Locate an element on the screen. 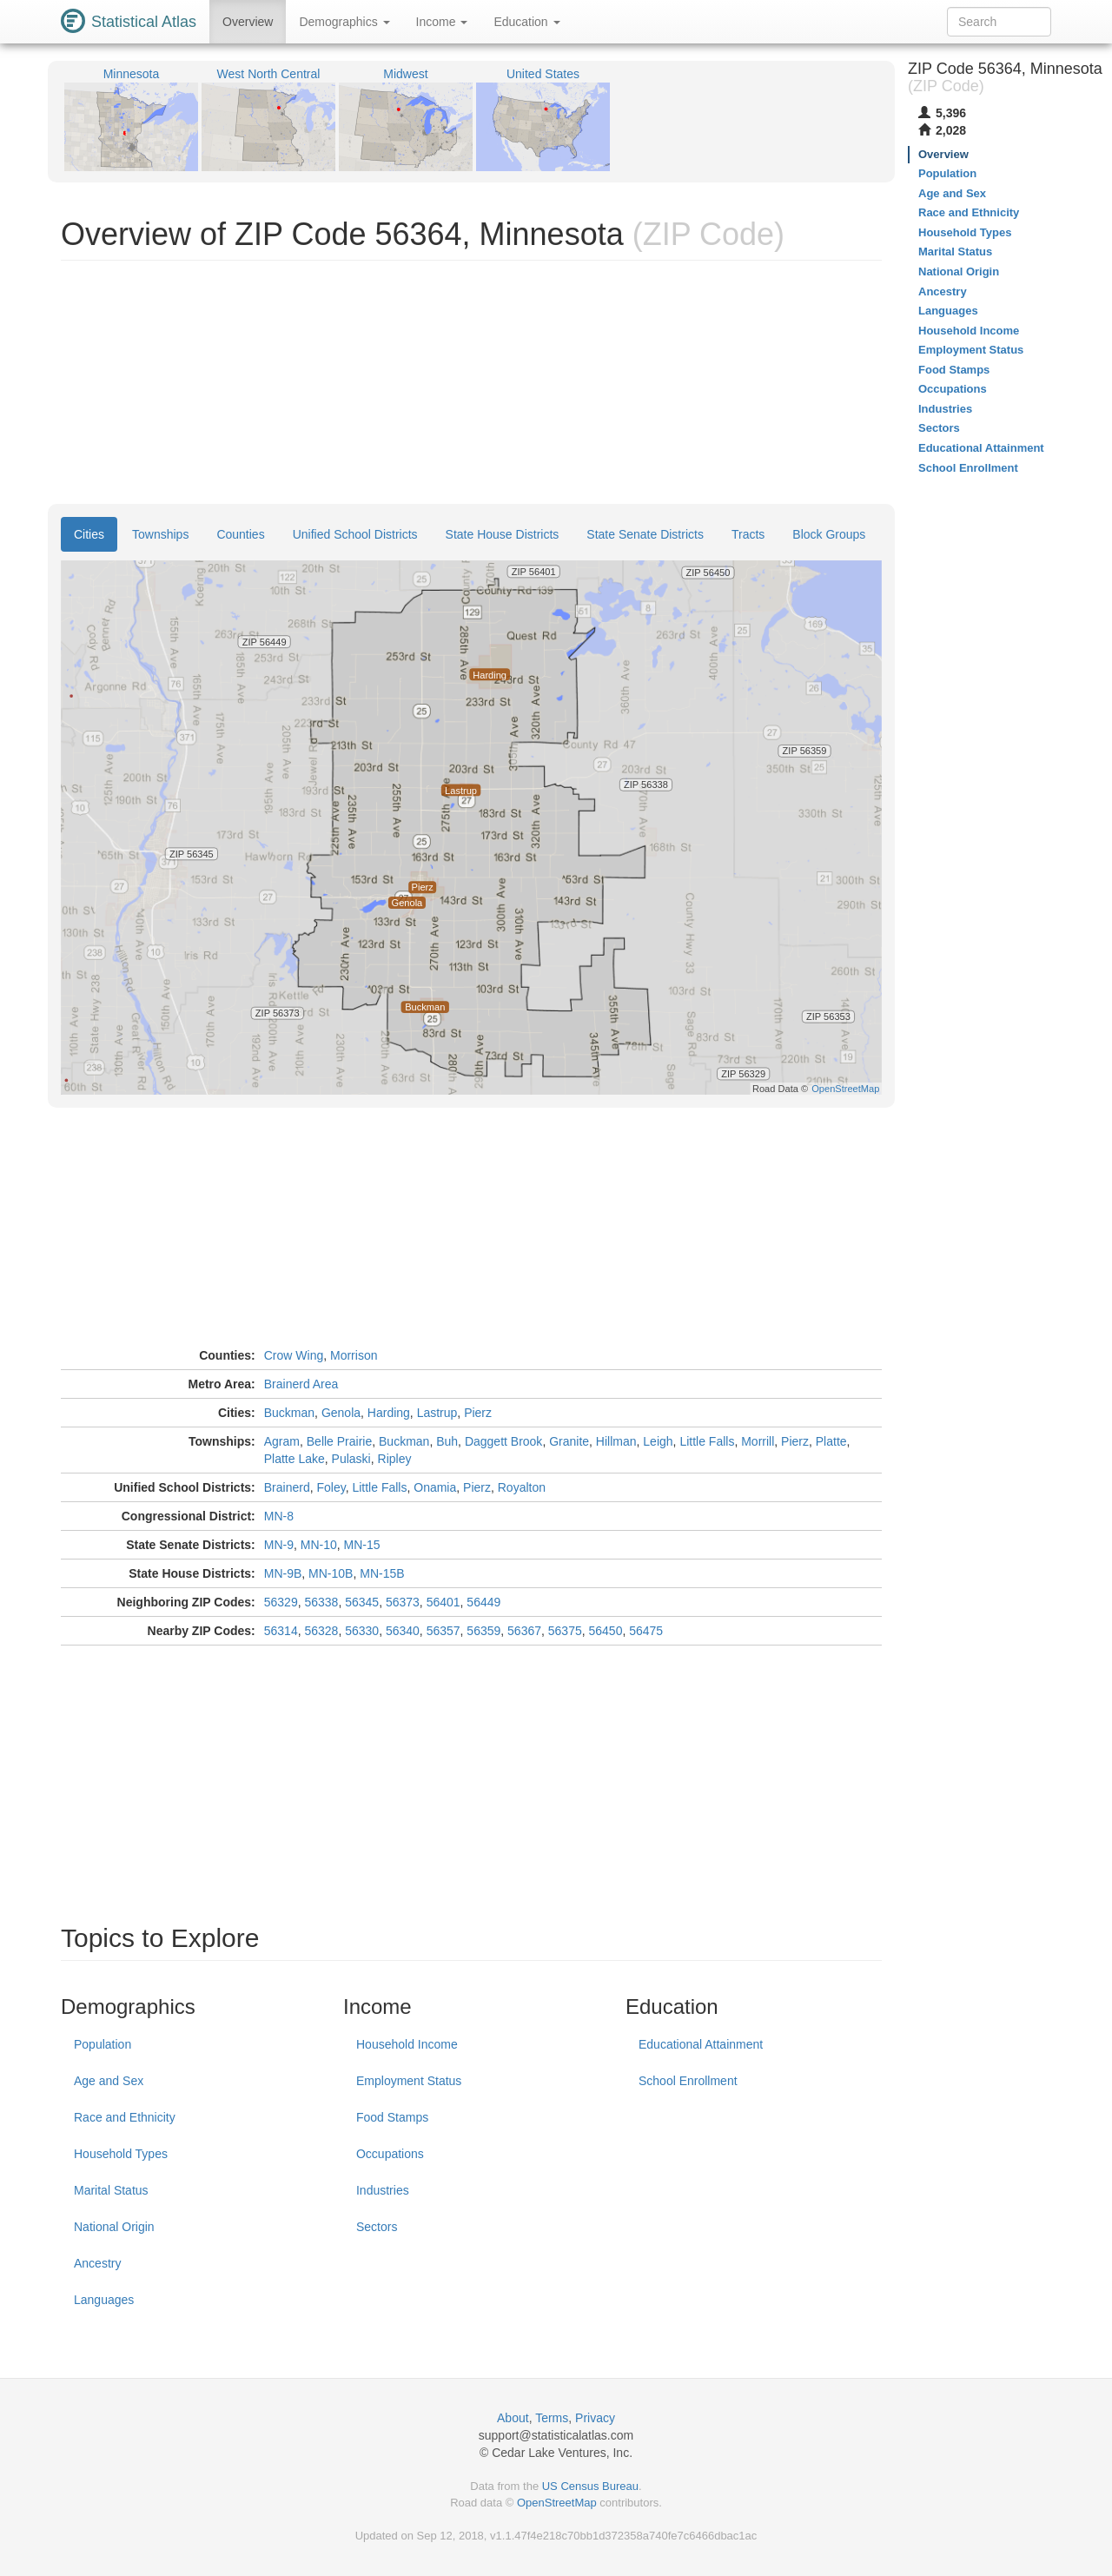 The image size is (1112, 2576). Morrison is located at coordinates (353, 1355).